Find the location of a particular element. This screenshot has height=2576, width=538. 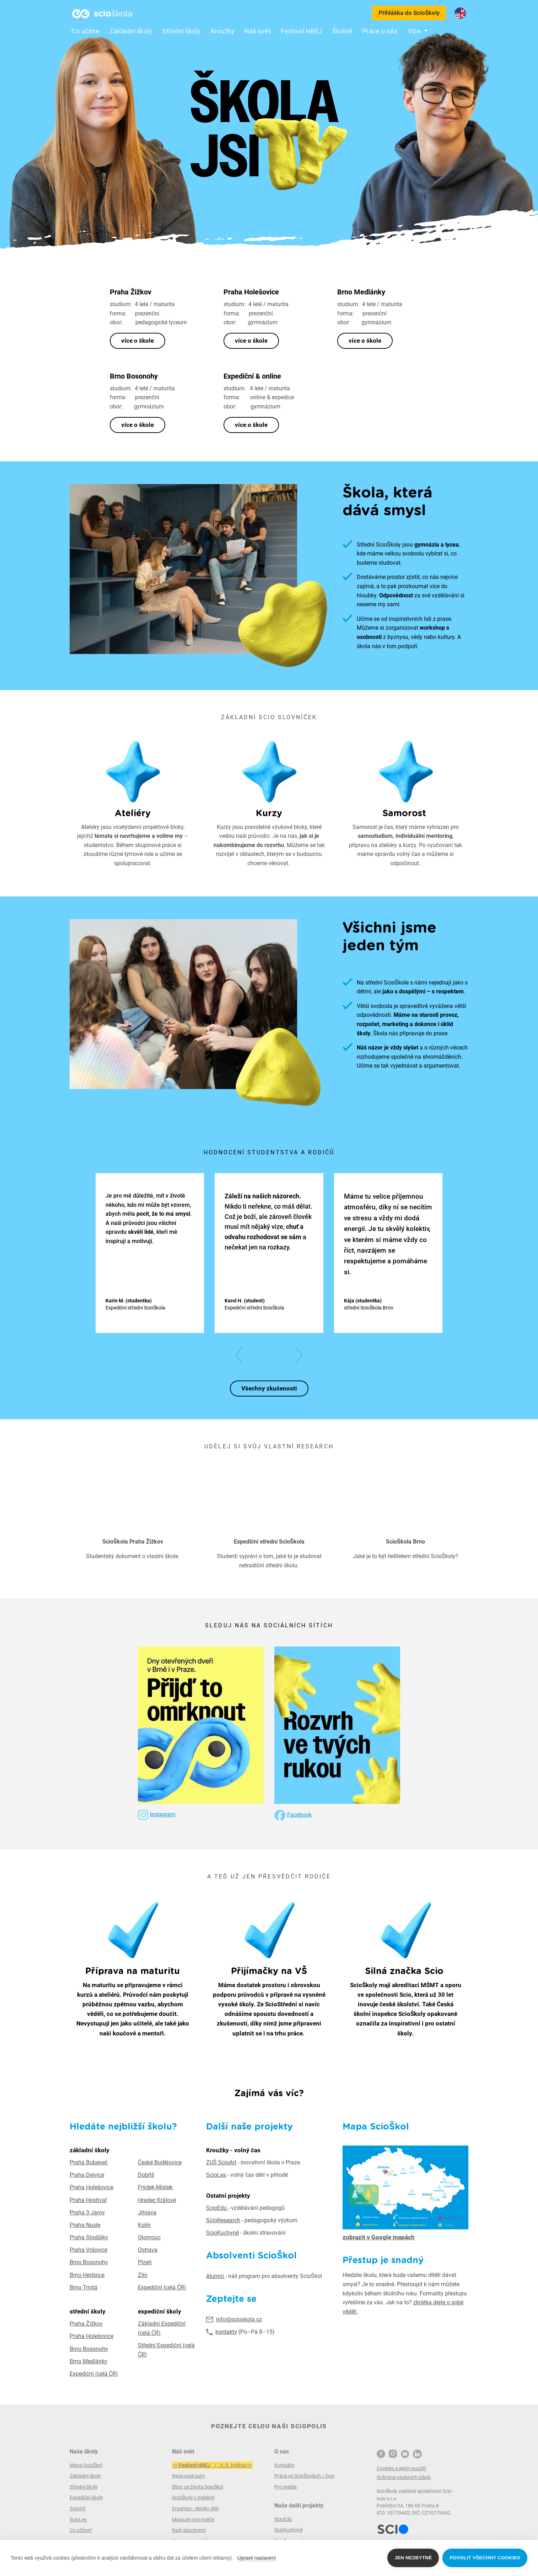

Praha Nusle is located at coordinates (85, 2225).